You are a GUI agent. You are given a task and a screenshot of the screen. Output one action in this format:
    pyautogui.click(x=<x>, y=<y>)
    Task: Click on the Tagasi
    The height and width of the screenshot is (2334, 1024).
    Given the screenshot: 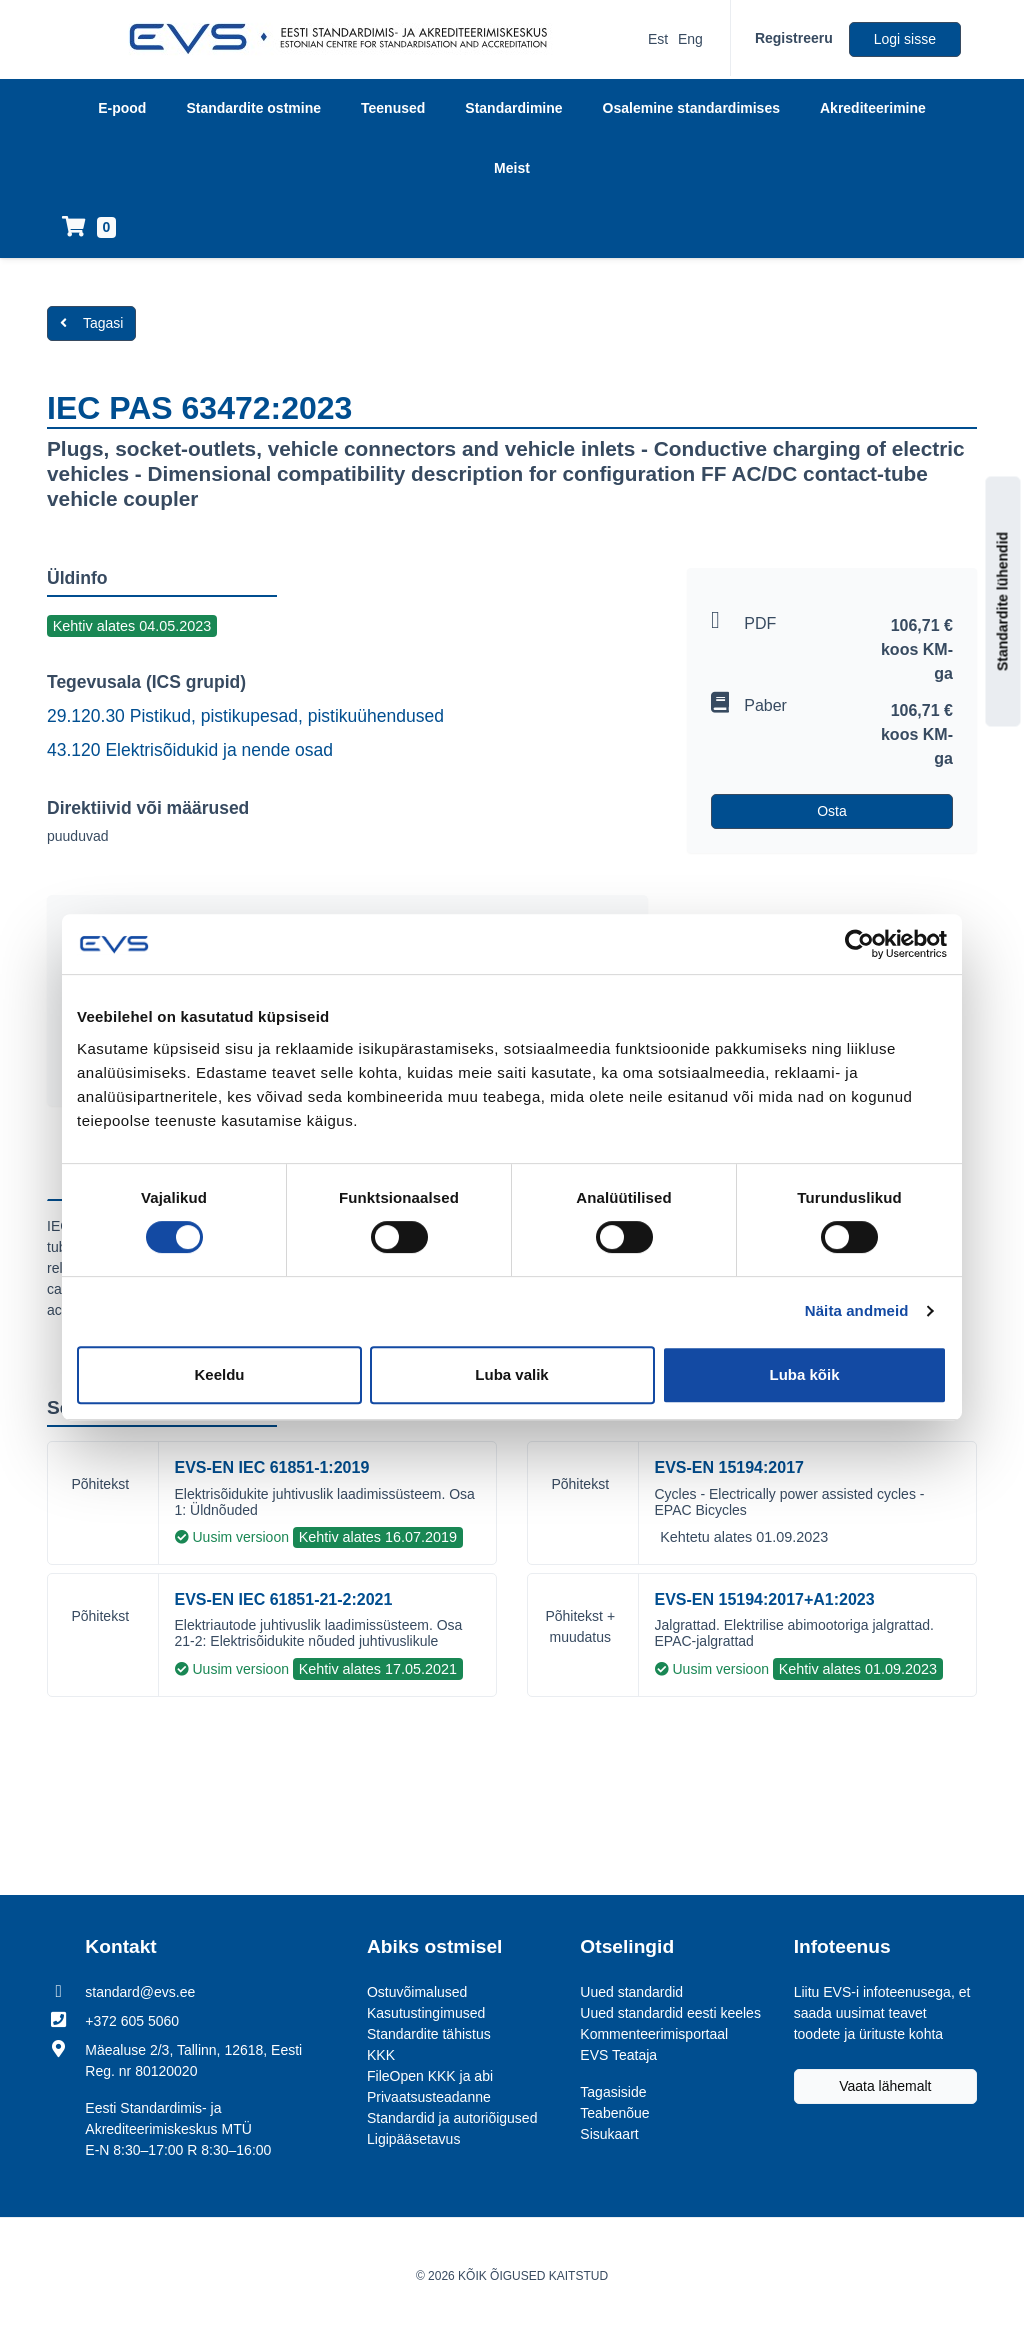 What is the action you would take?
    pyautogui.click(x=91, y=323)
    